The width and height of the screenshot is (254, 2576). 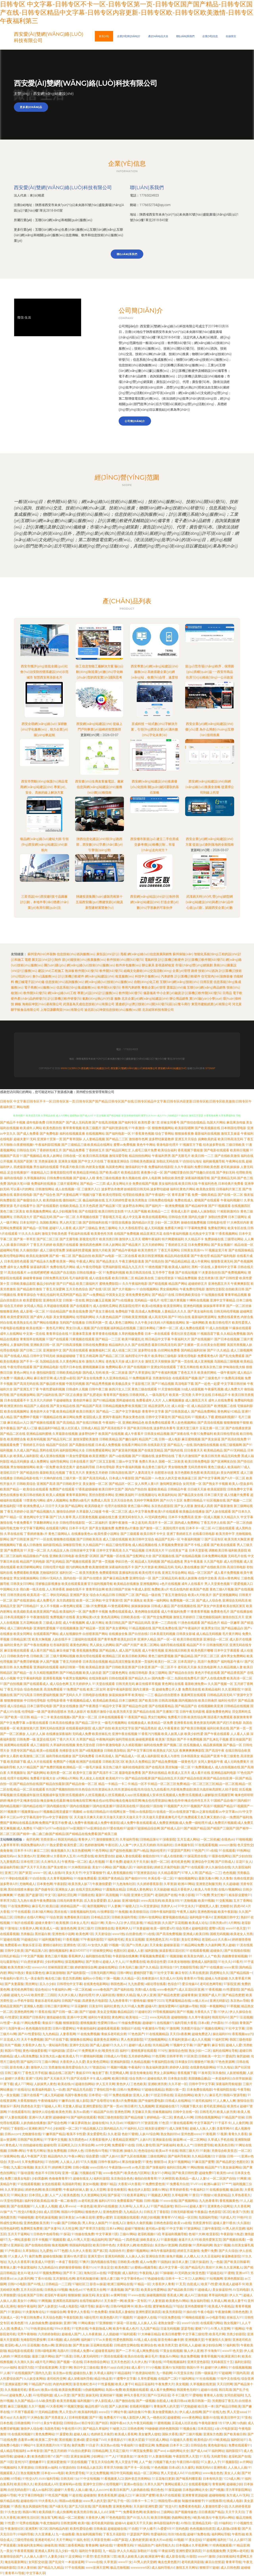 I want to click on 日韩另类国产, so click(x=55, y=1122).